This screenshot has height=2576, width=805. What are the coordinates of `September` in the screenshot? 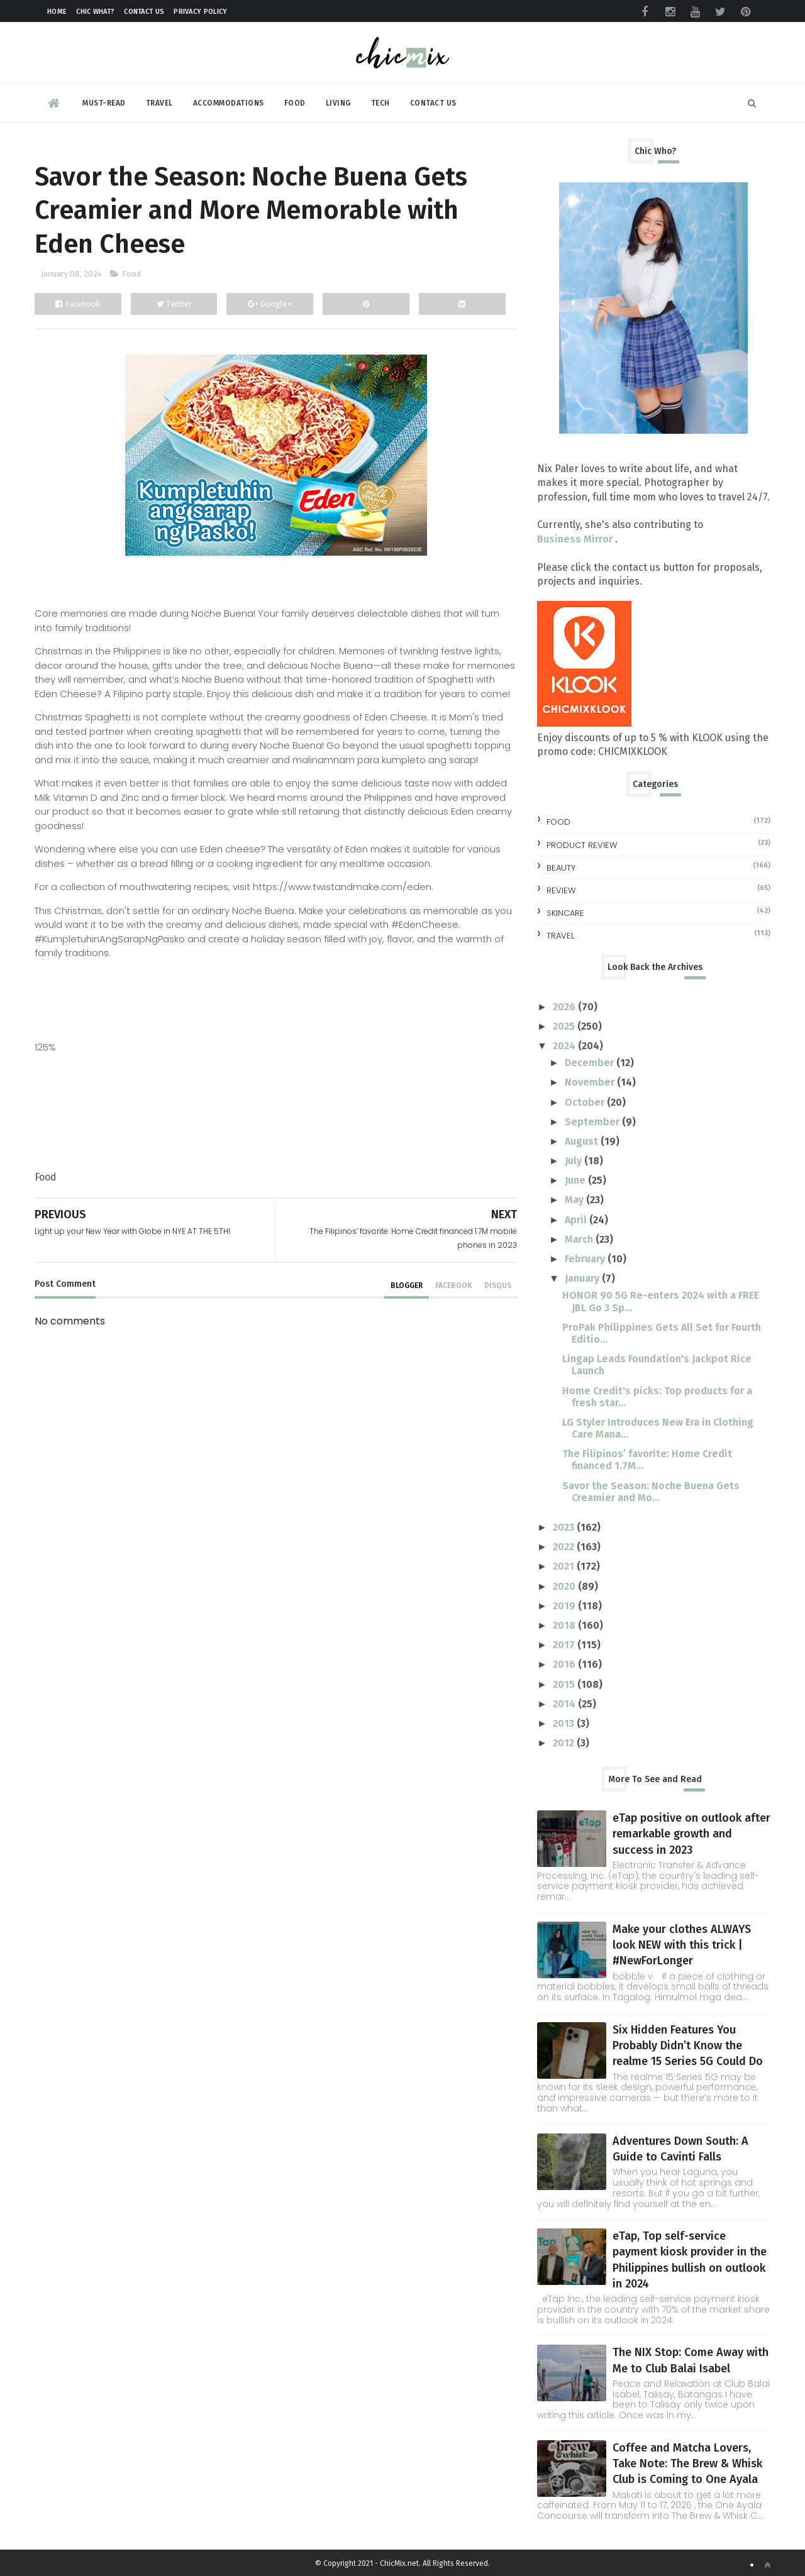 It's located at (593, 1122).